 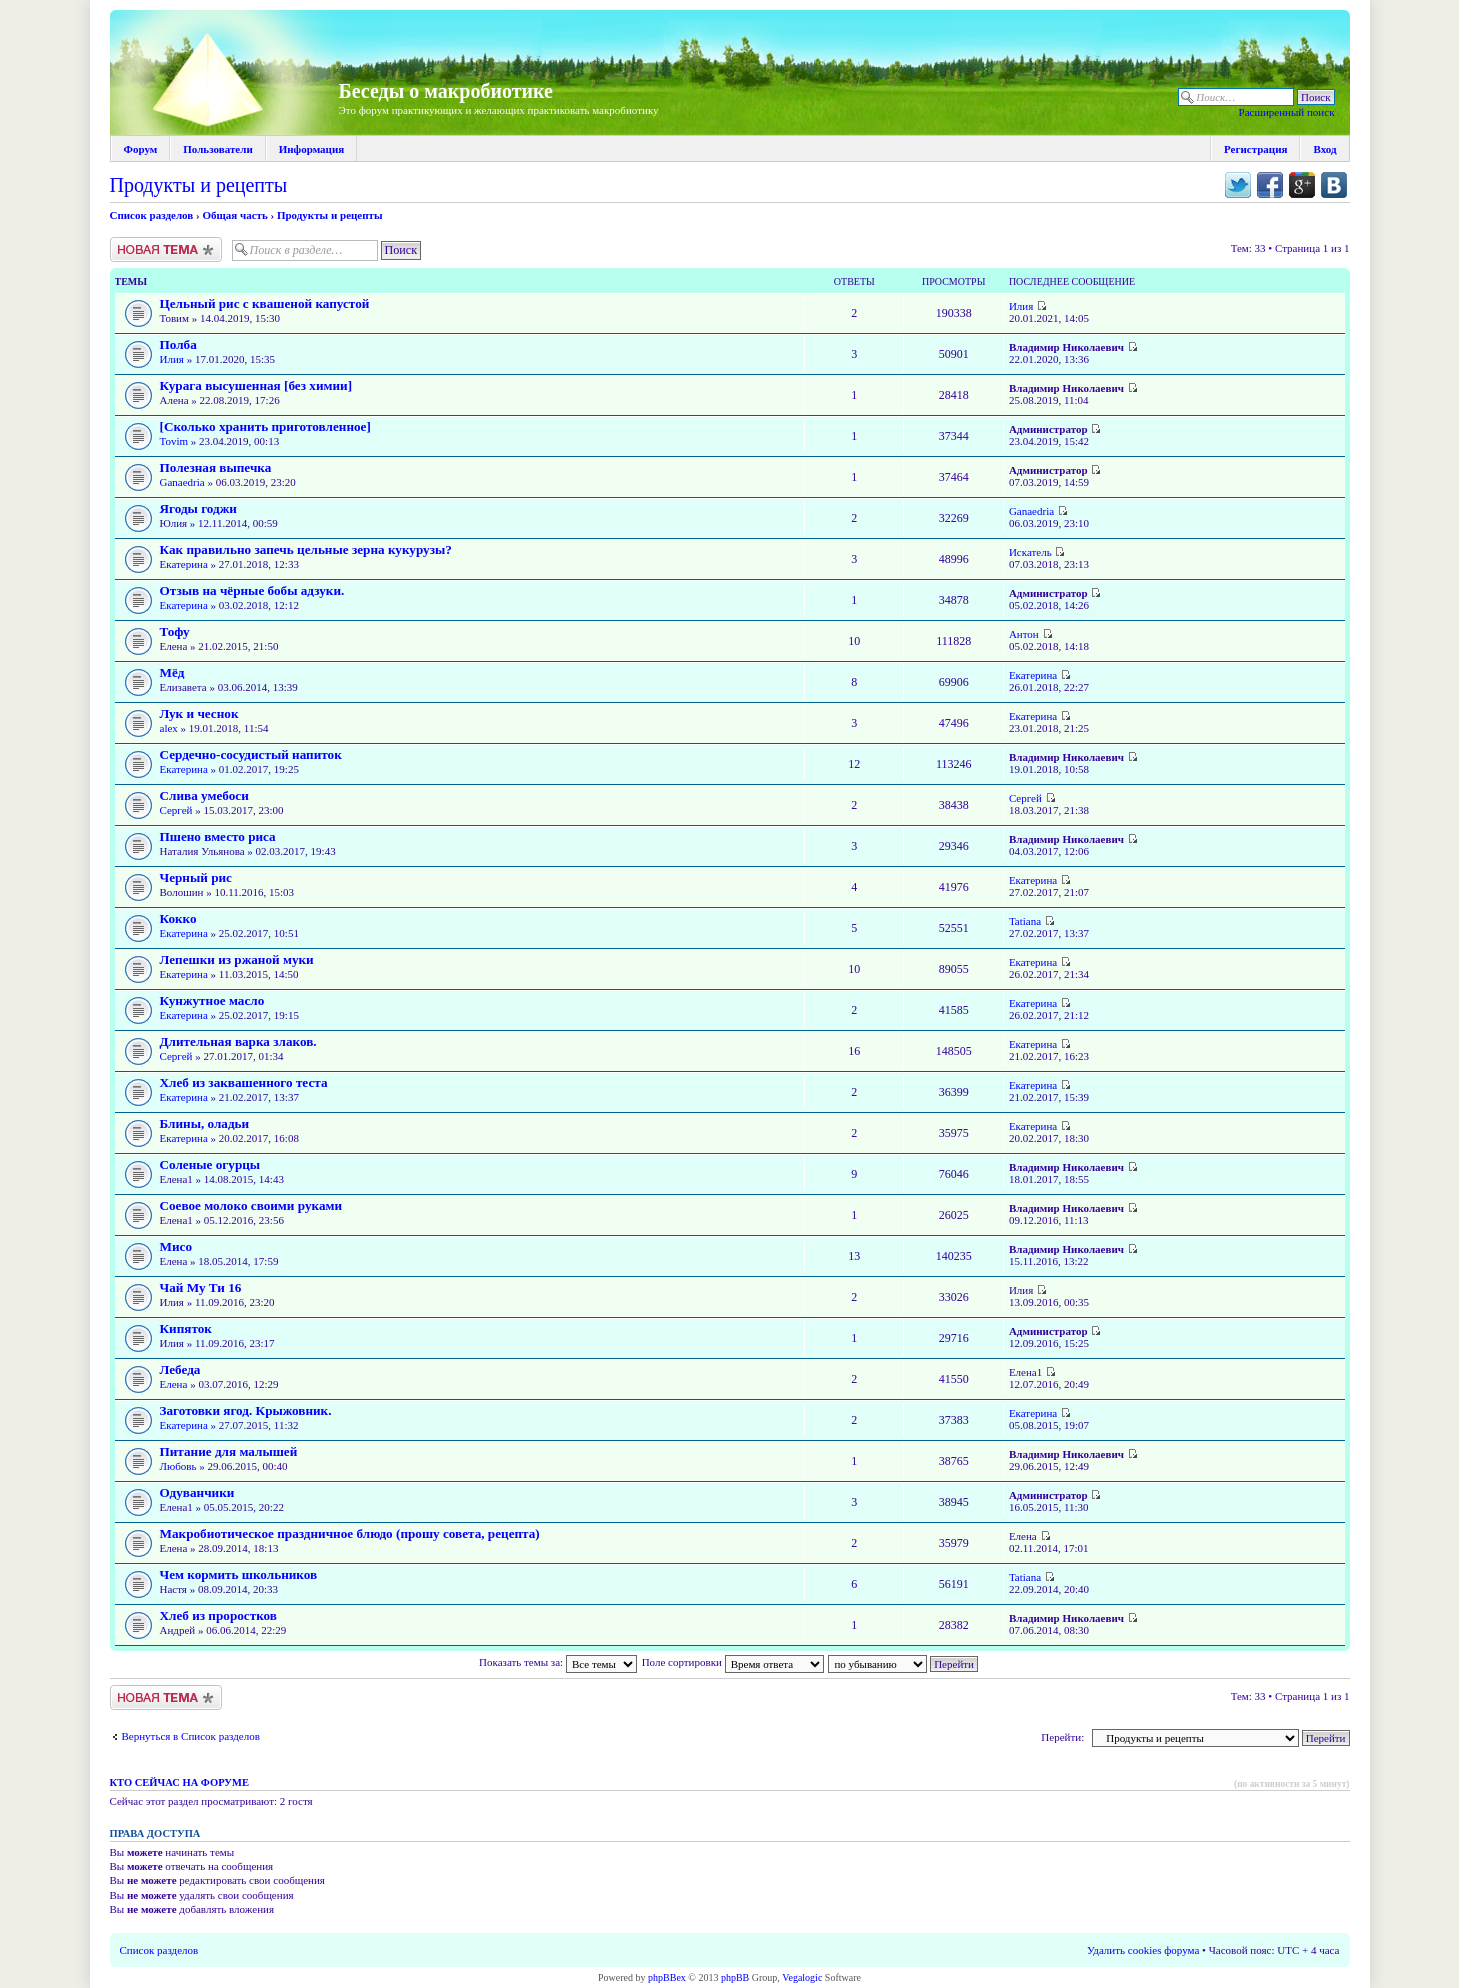 I want to click on Пшено вместо риса, so click(x=218, y=836).